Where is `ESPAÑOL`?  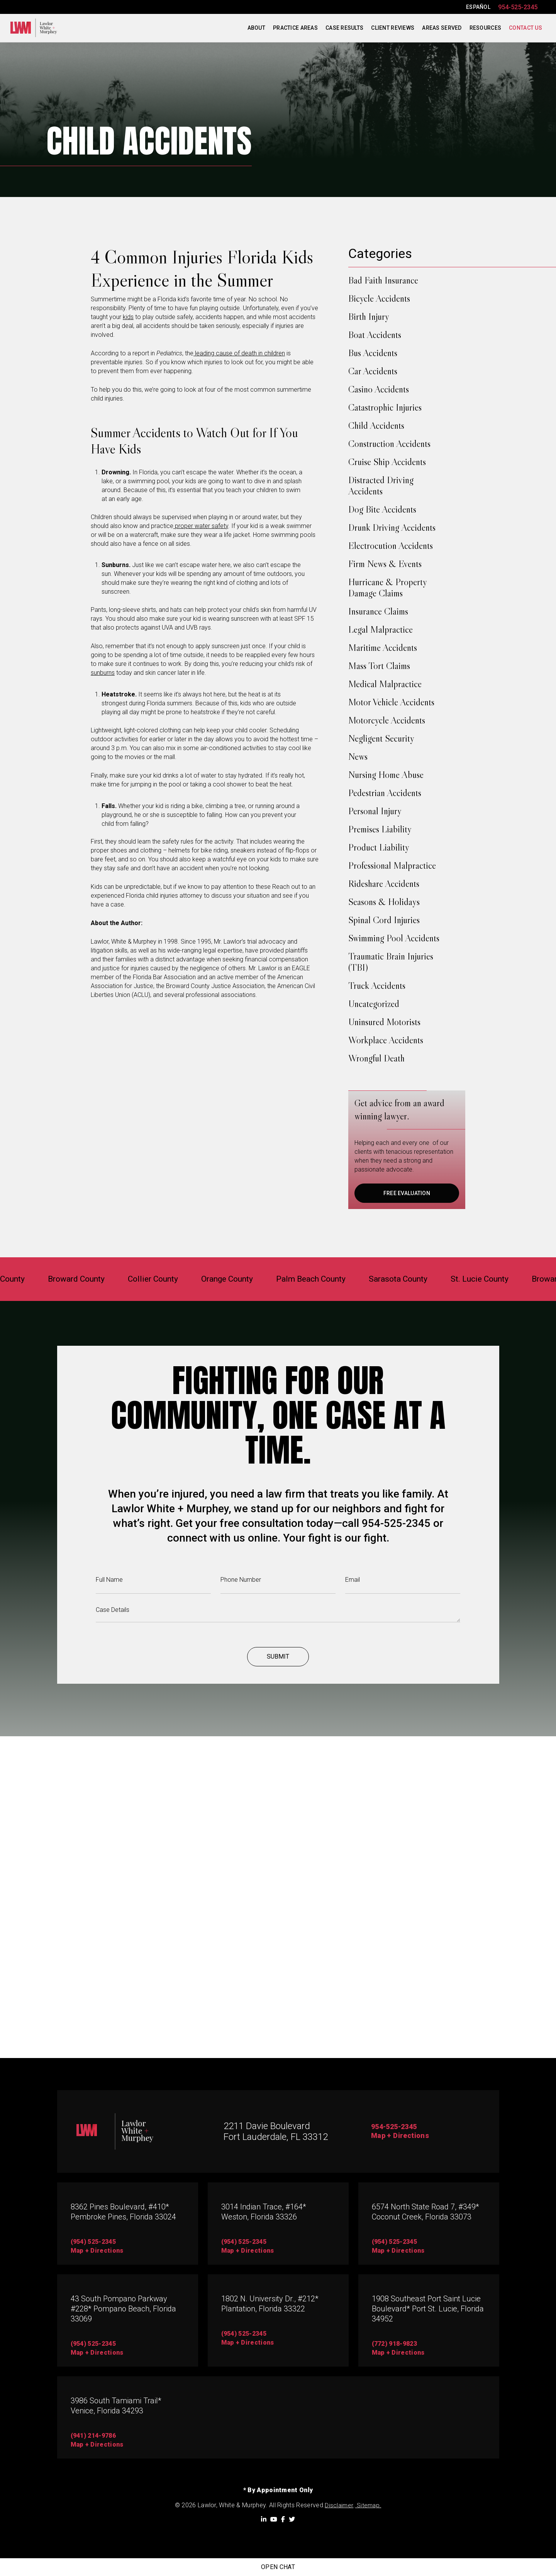 ESPAÑOL is located at coordinates (478, 7).